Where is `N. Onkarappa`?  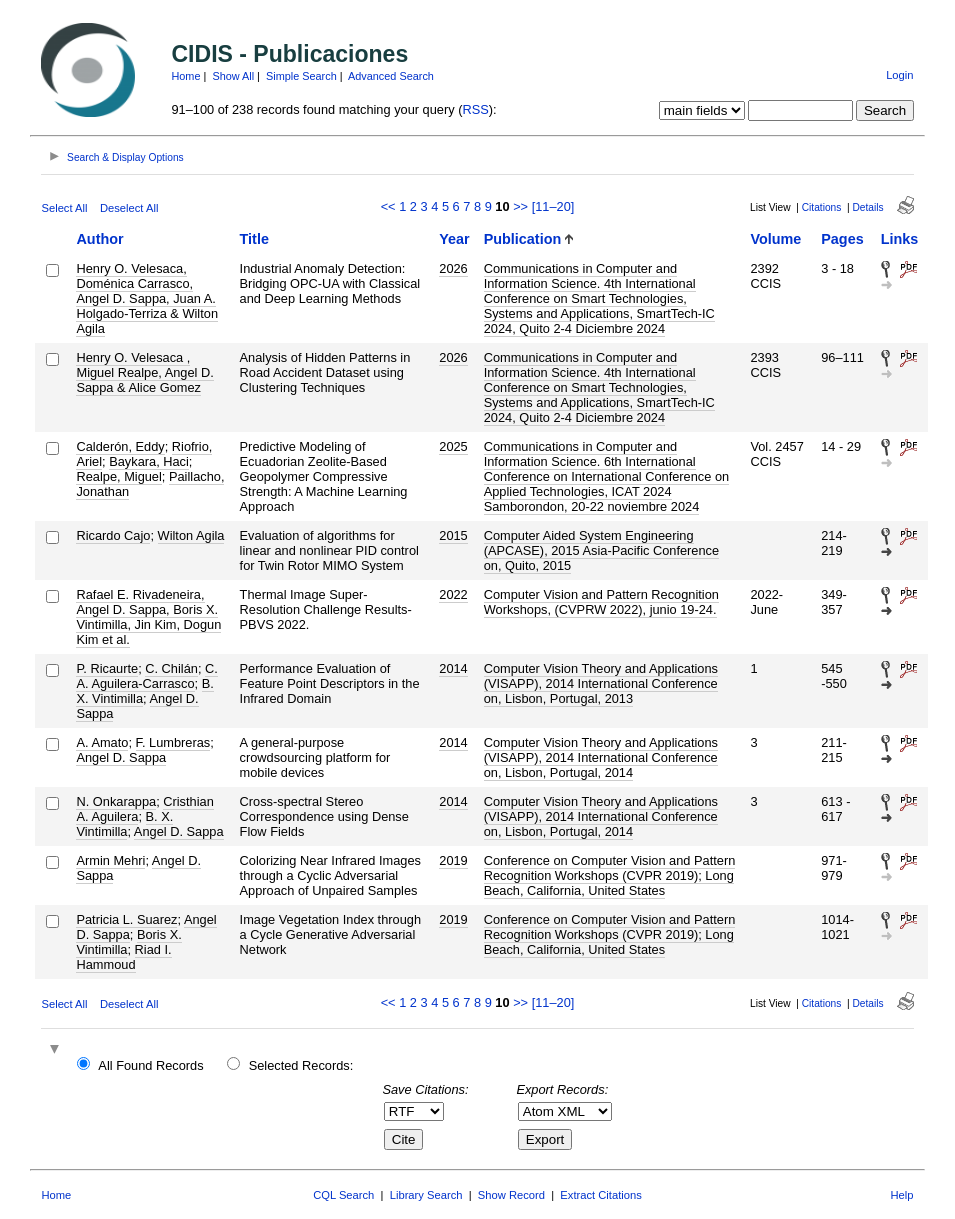 N. Onkarappa is located at coordinates (116, 801).